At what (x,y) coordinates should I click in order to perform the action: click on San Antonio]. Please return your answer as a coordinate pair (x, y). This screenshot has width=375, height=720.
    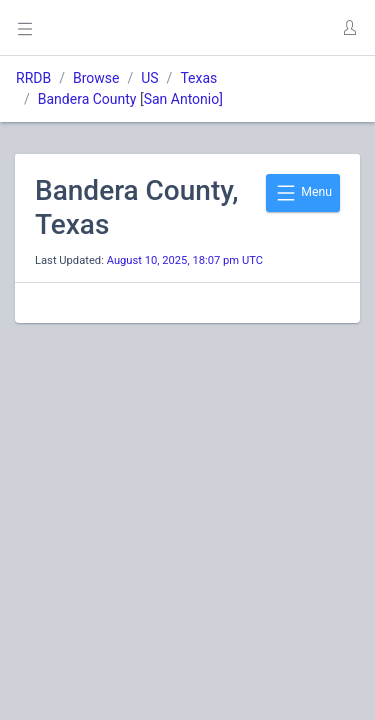
    Looking at the image, I should click on (183, 99).